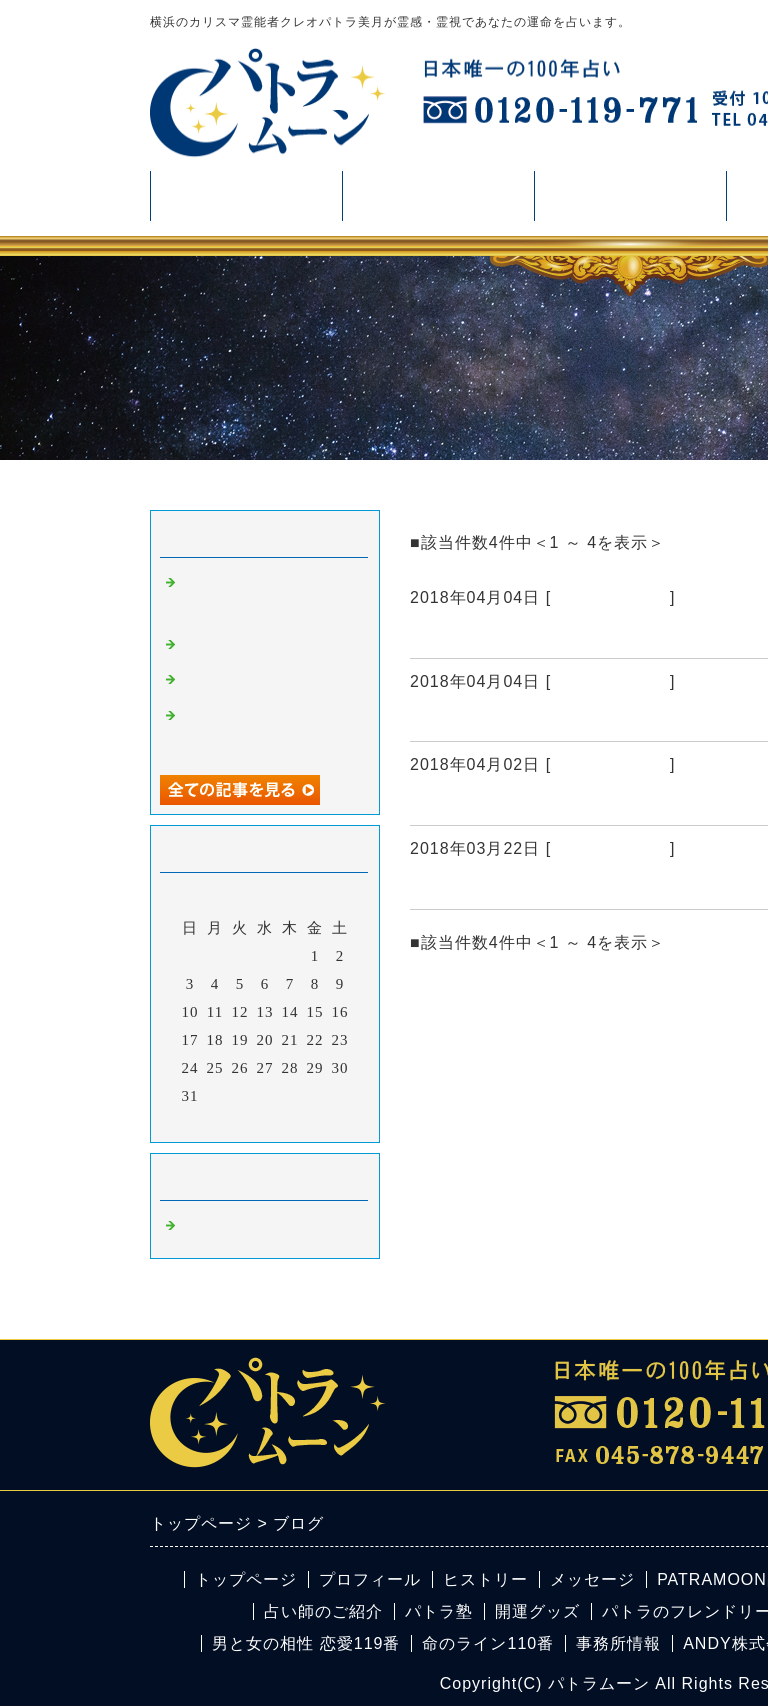  What do you see at coordinates (510, 717) in the screenshot?
I see `占い 横浜 ズバリ当たる` at bounding box center [510, 717].